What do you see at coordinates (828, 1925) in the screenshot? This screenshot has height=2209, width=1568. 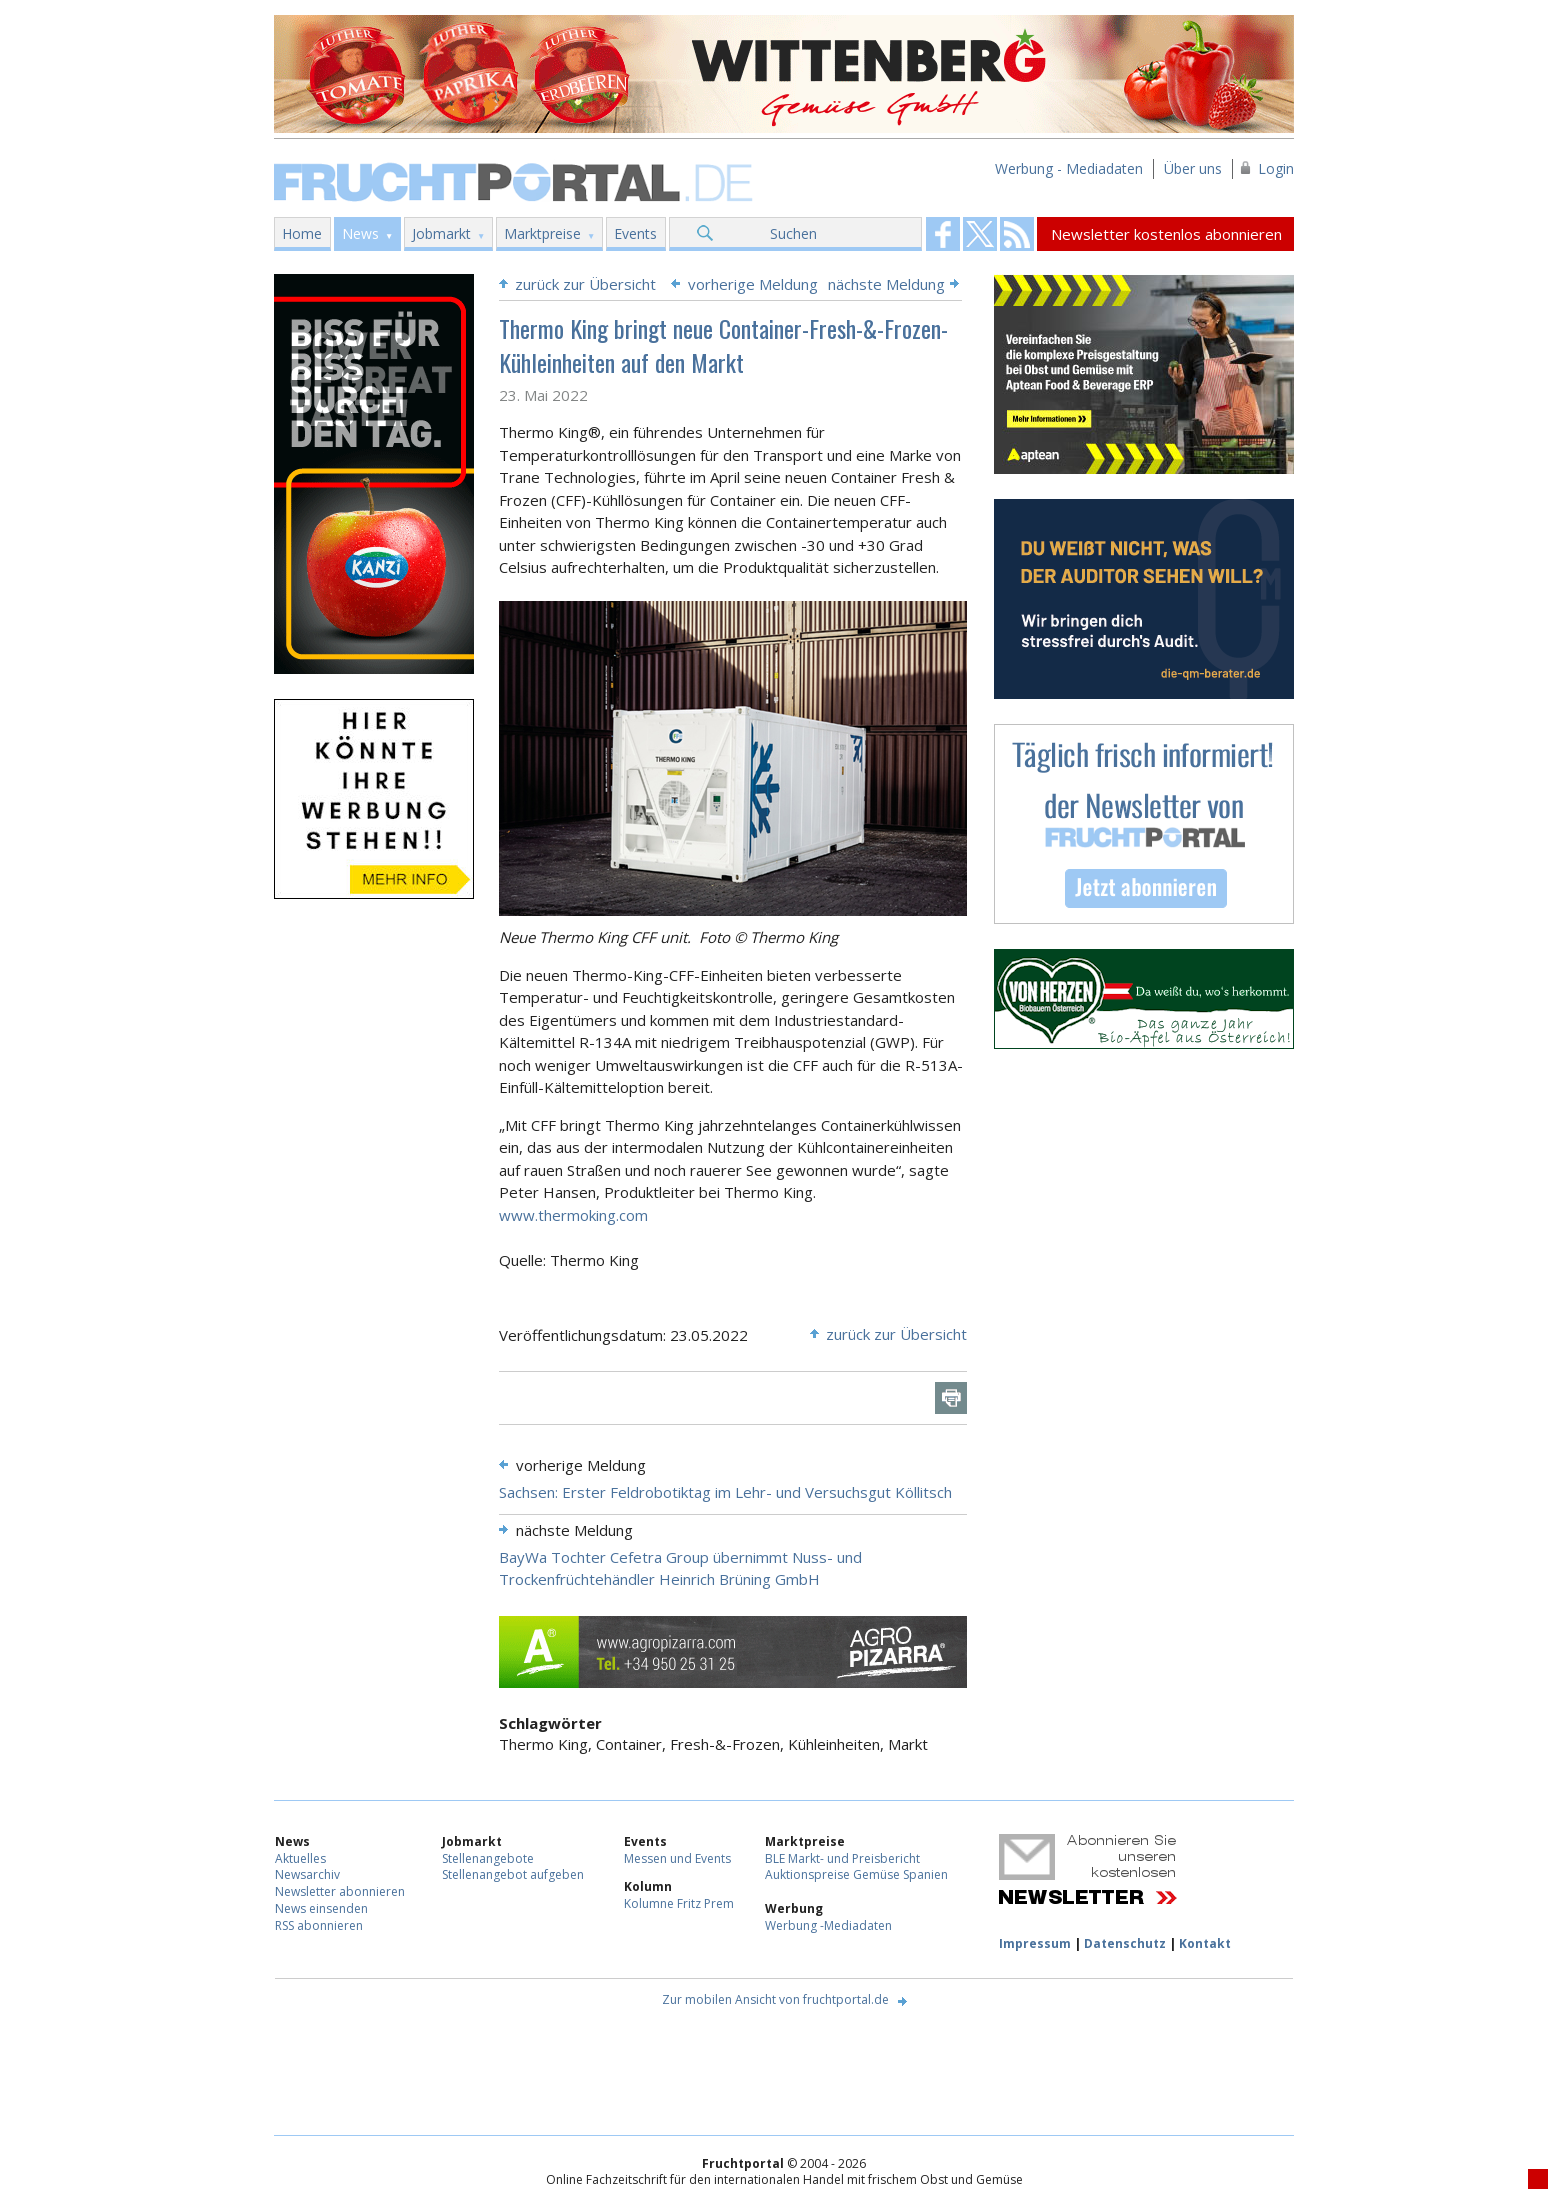 I see `Werbung -Mediadaten` at bounding box center [828, 1925].